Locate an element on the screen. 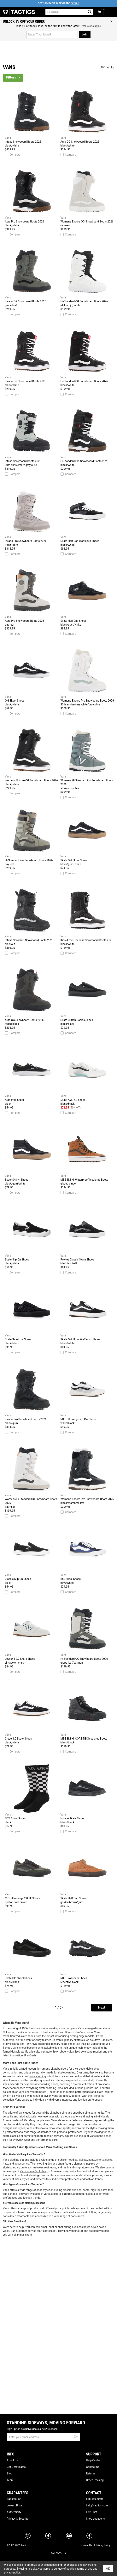 The image size is (117, 2576). [submit email] is located at coordinates (75, 2436).